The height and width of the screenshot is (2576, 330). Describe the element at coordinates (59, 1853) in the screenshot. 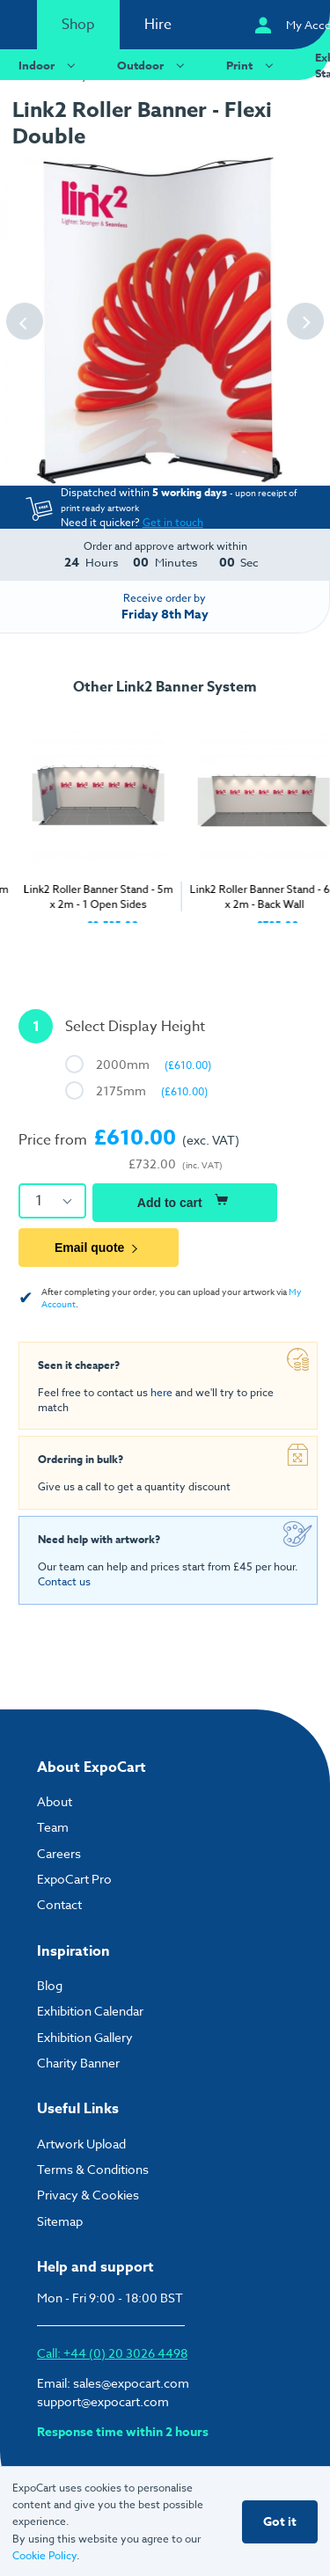

I see `Careers` at that location.